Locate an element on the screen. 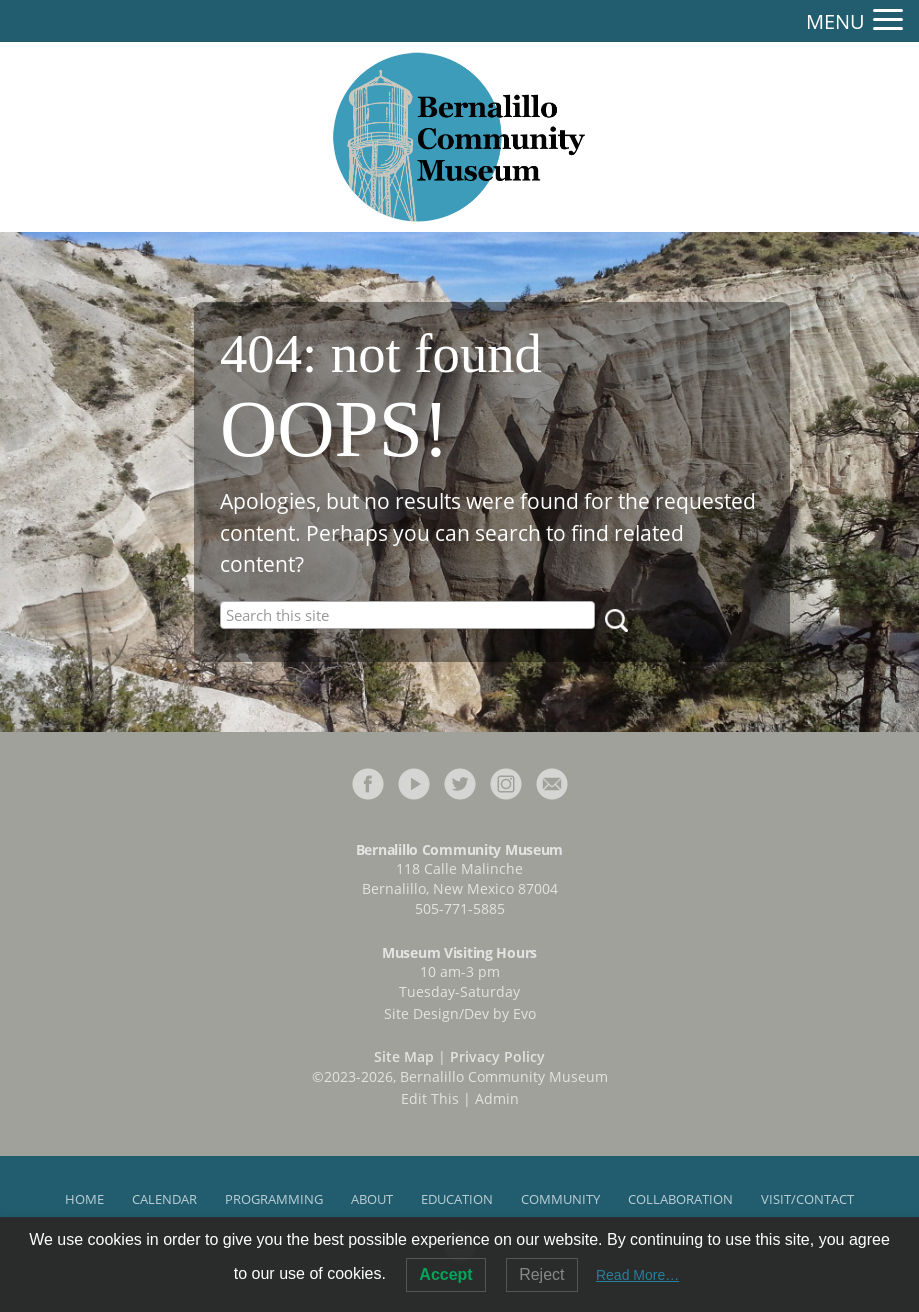  Visit/Contact is located at coordinates (807, 1199).